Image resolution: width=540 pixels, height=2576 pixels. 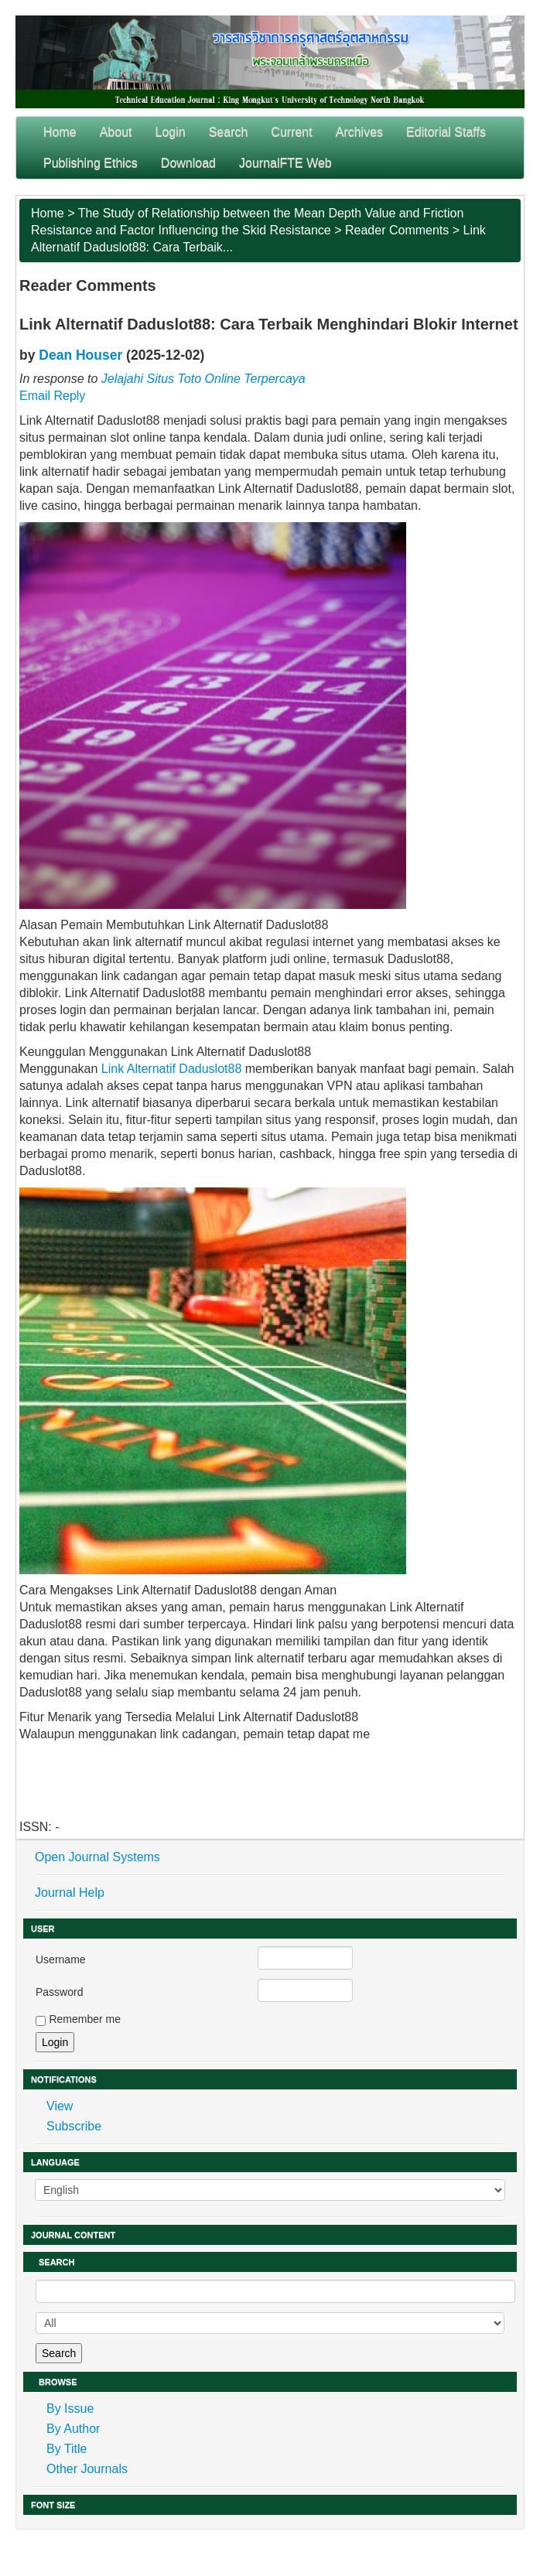 I want to click on Home, so click(x=60, y=131).